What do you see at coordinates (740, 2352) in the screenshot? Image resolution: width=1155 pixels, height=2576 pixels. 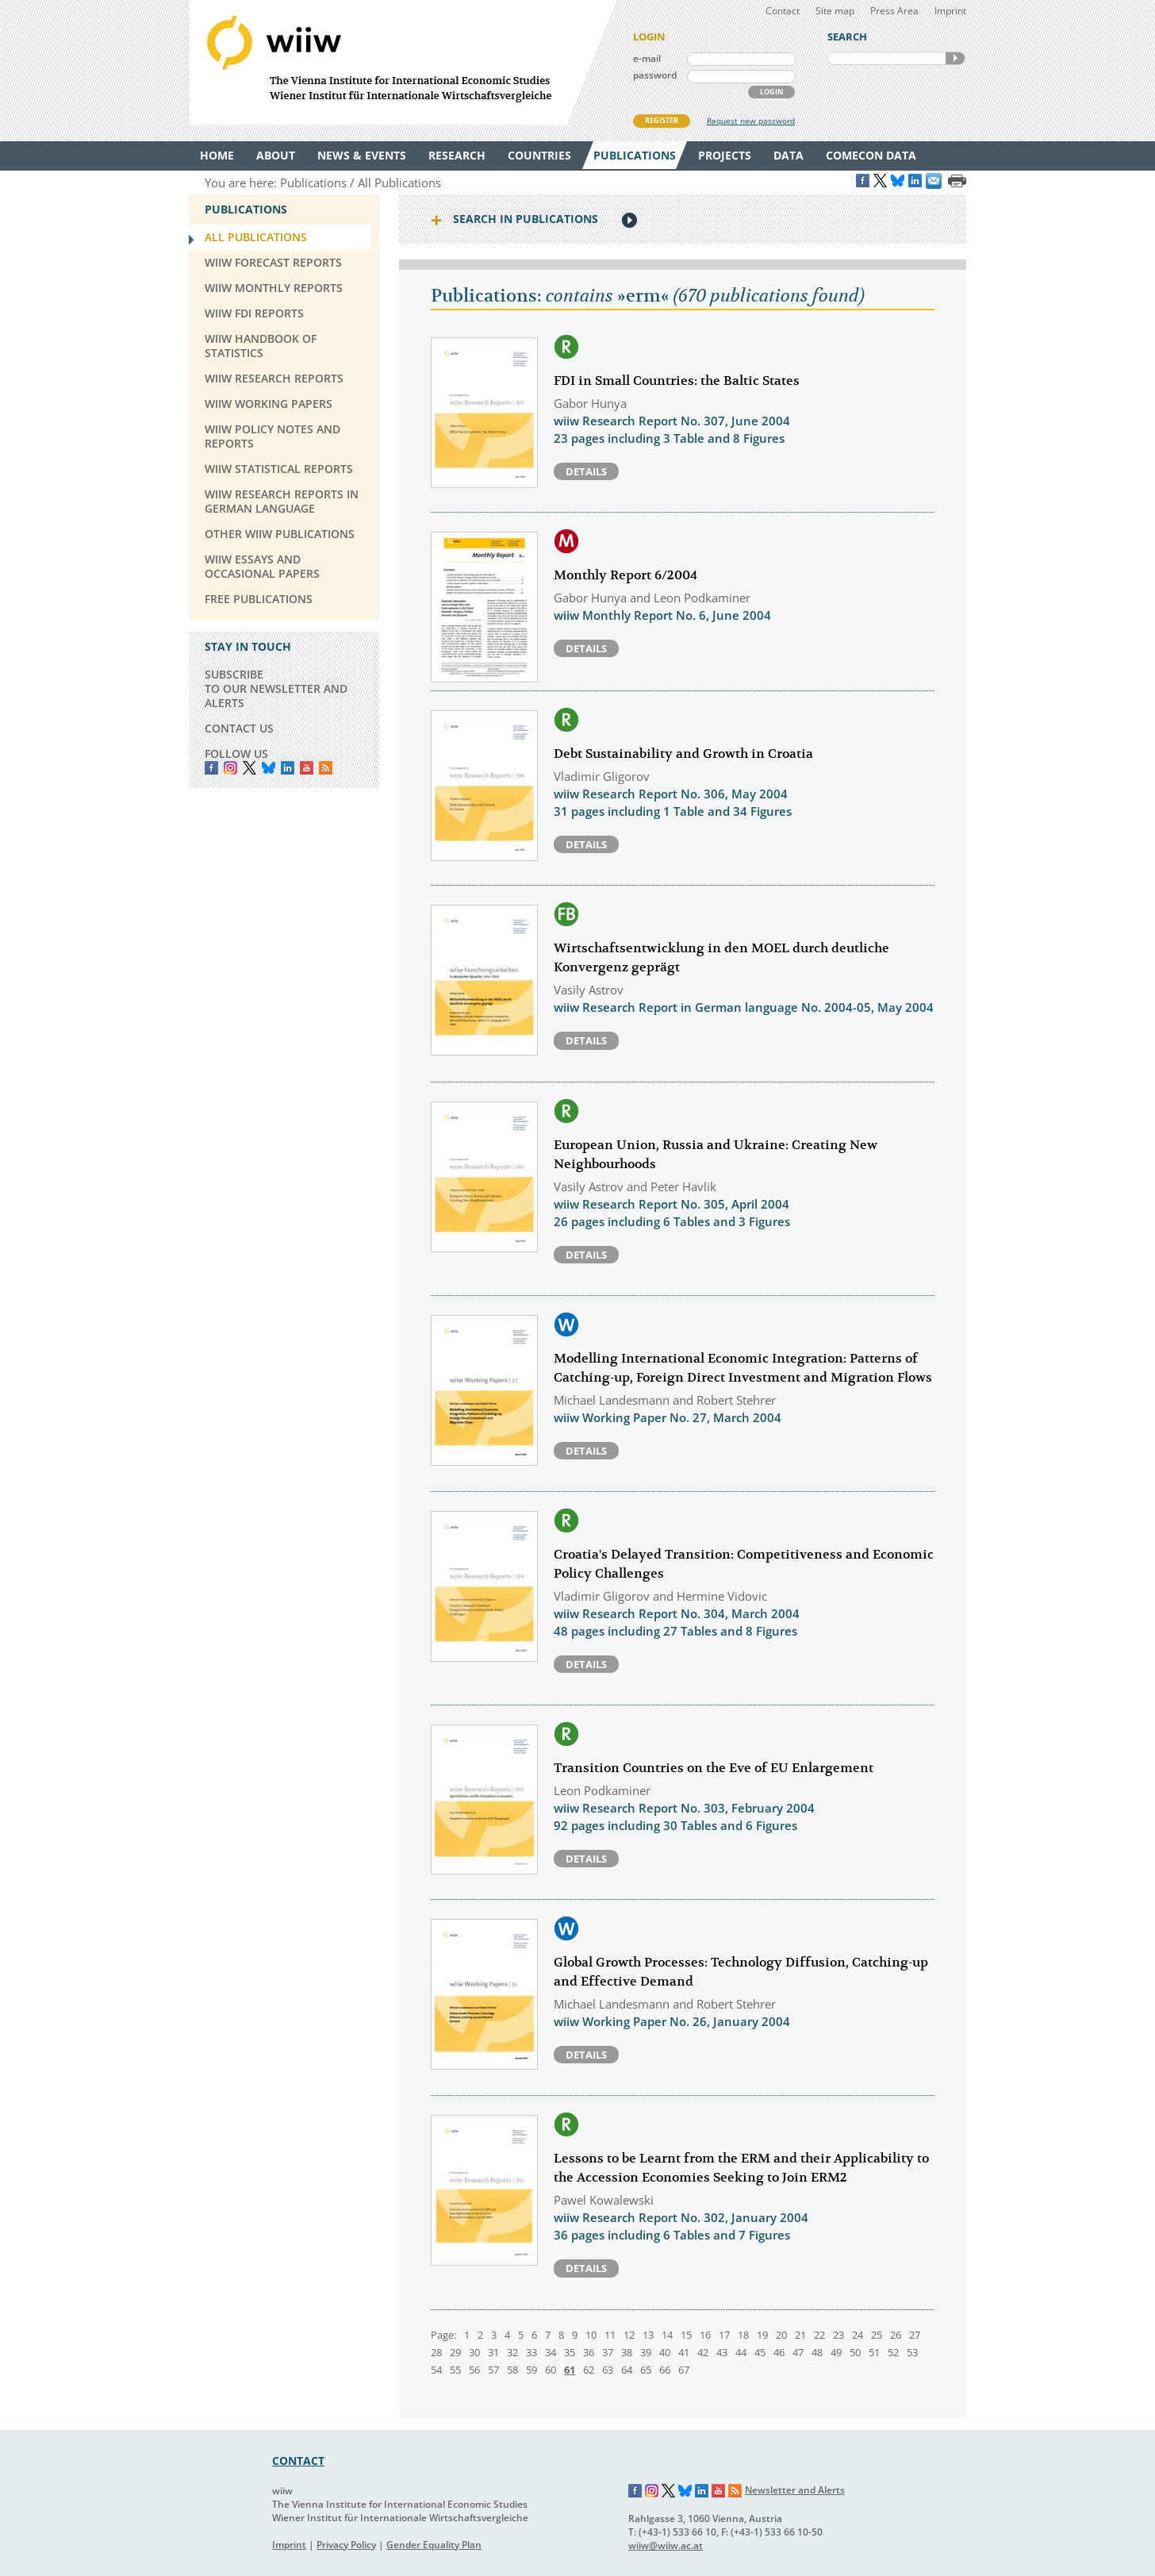 I see `44` at bounding box center [740, 2352].